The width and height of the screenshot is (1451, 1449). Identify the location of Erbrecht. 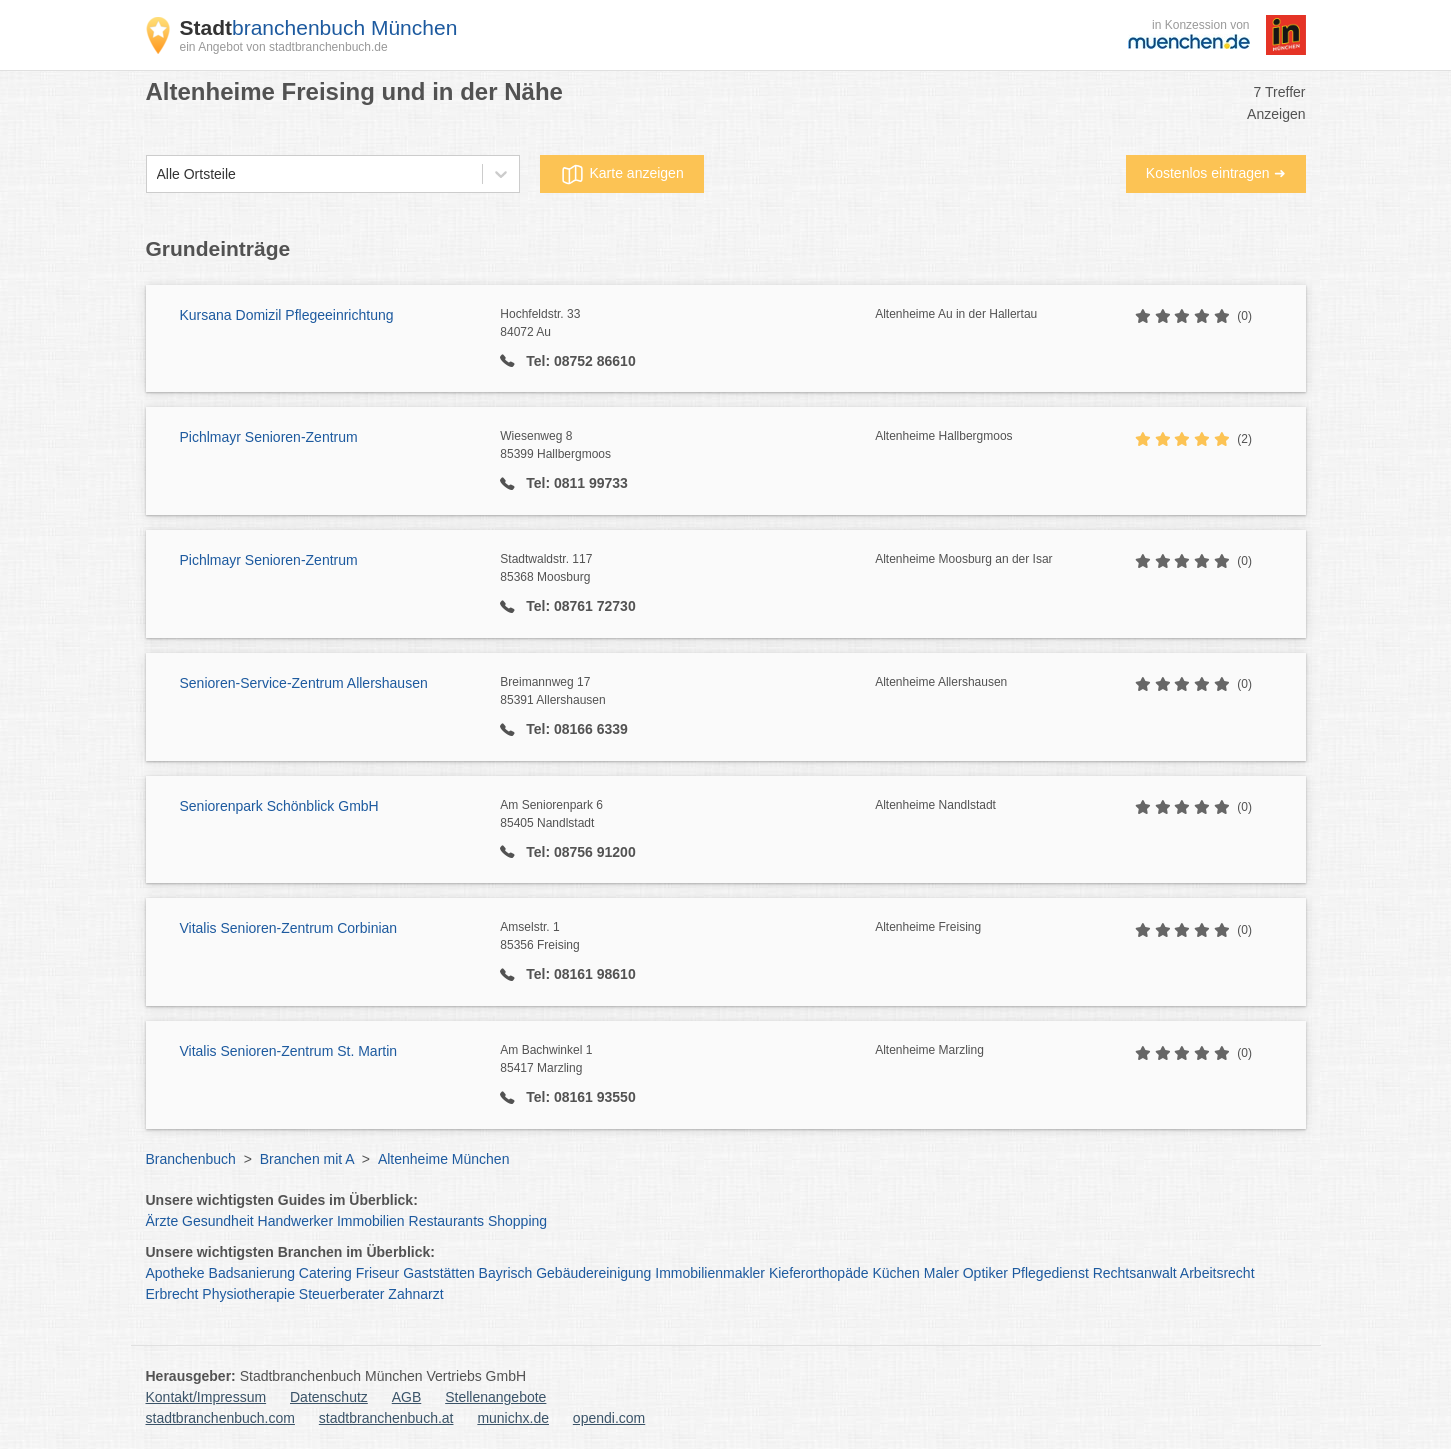
(172, 1294).